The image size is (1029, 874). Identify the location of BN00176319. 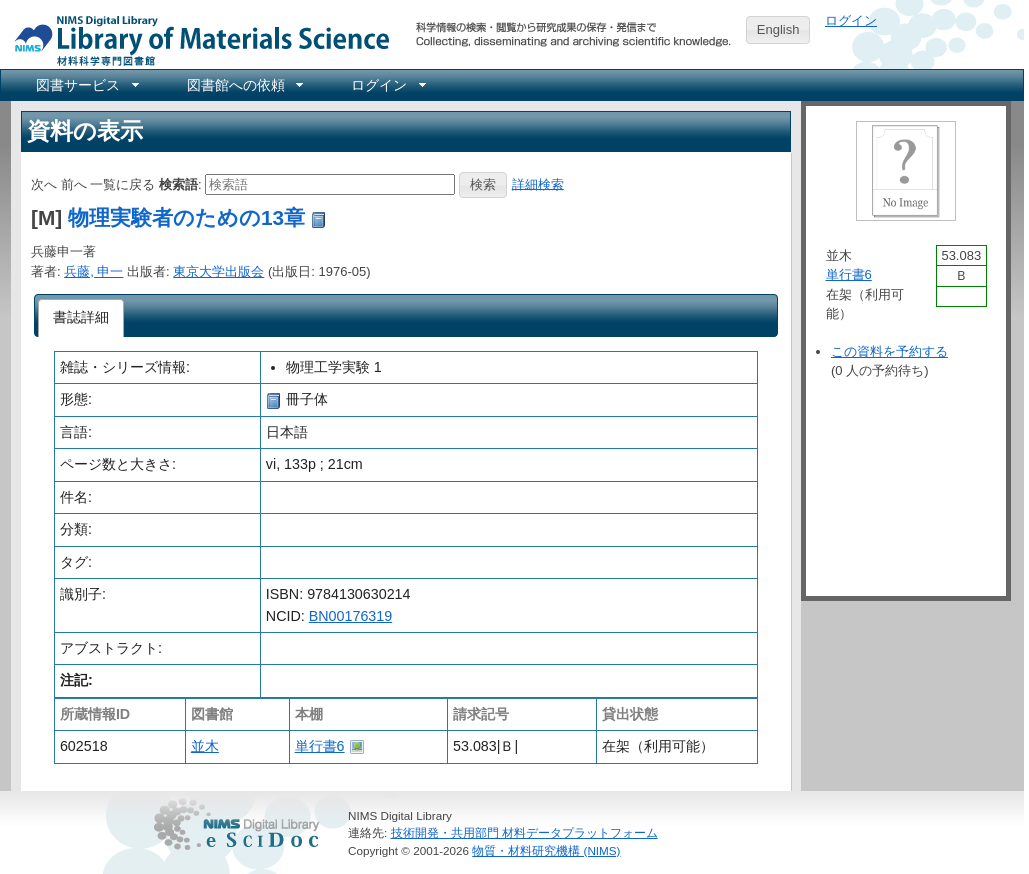
(350, 616).